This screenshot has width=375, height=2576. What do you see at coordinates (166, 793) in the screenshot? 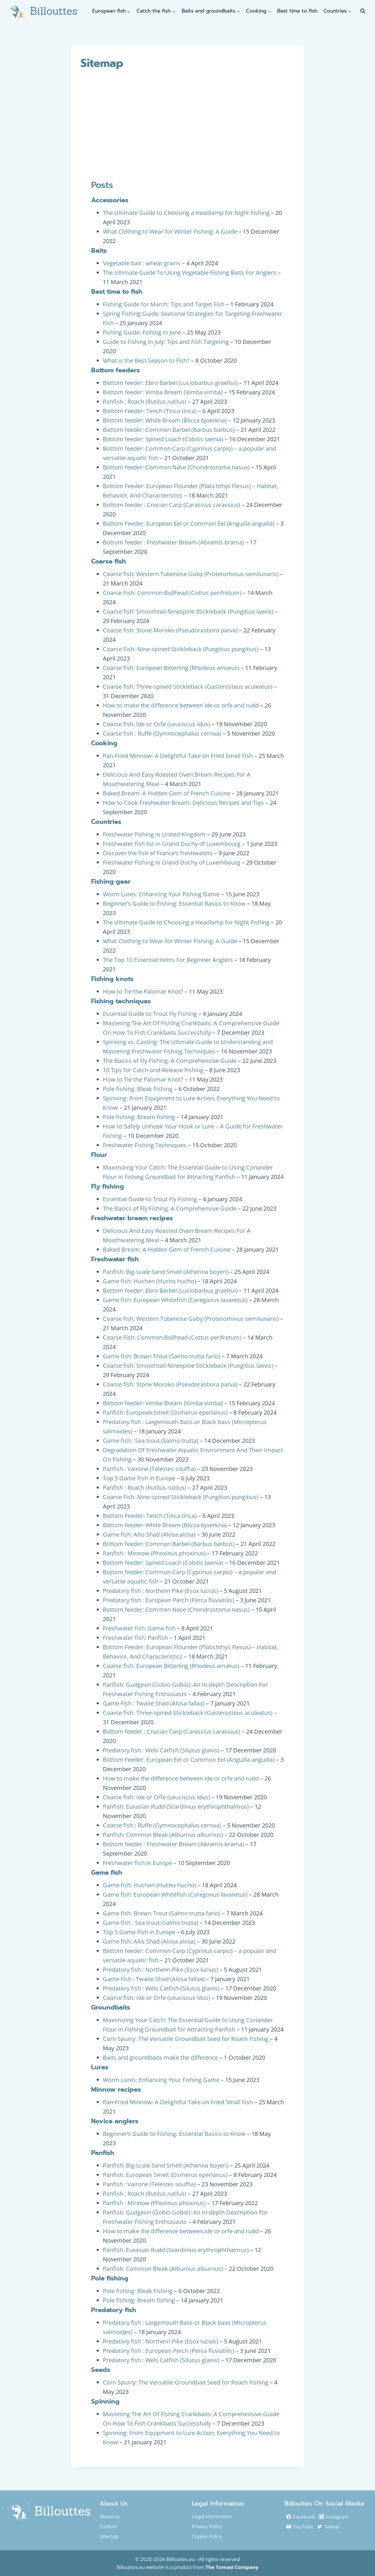
I see `Baked Bream: A Hidden Gem of French Cuisine` at bounding box center [166, 793].